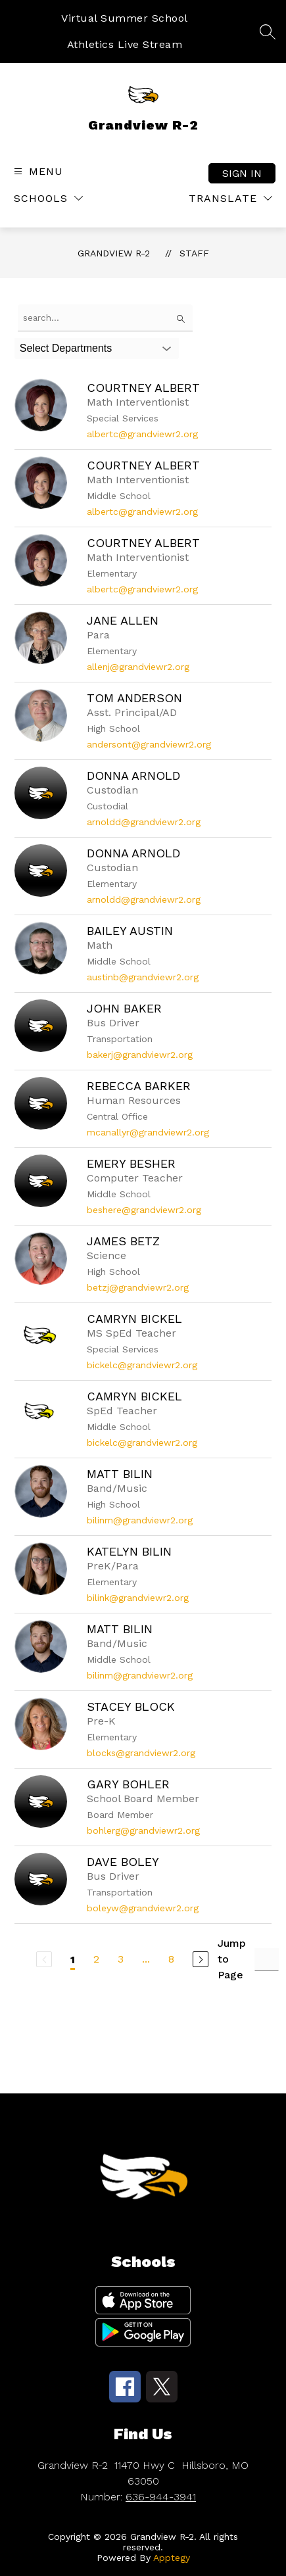 Image resolution: width=286 pixels, height=2576 pixels. Describe the element at coordinates (242, 173) in the screenshot. I see `Sign in` at that location.